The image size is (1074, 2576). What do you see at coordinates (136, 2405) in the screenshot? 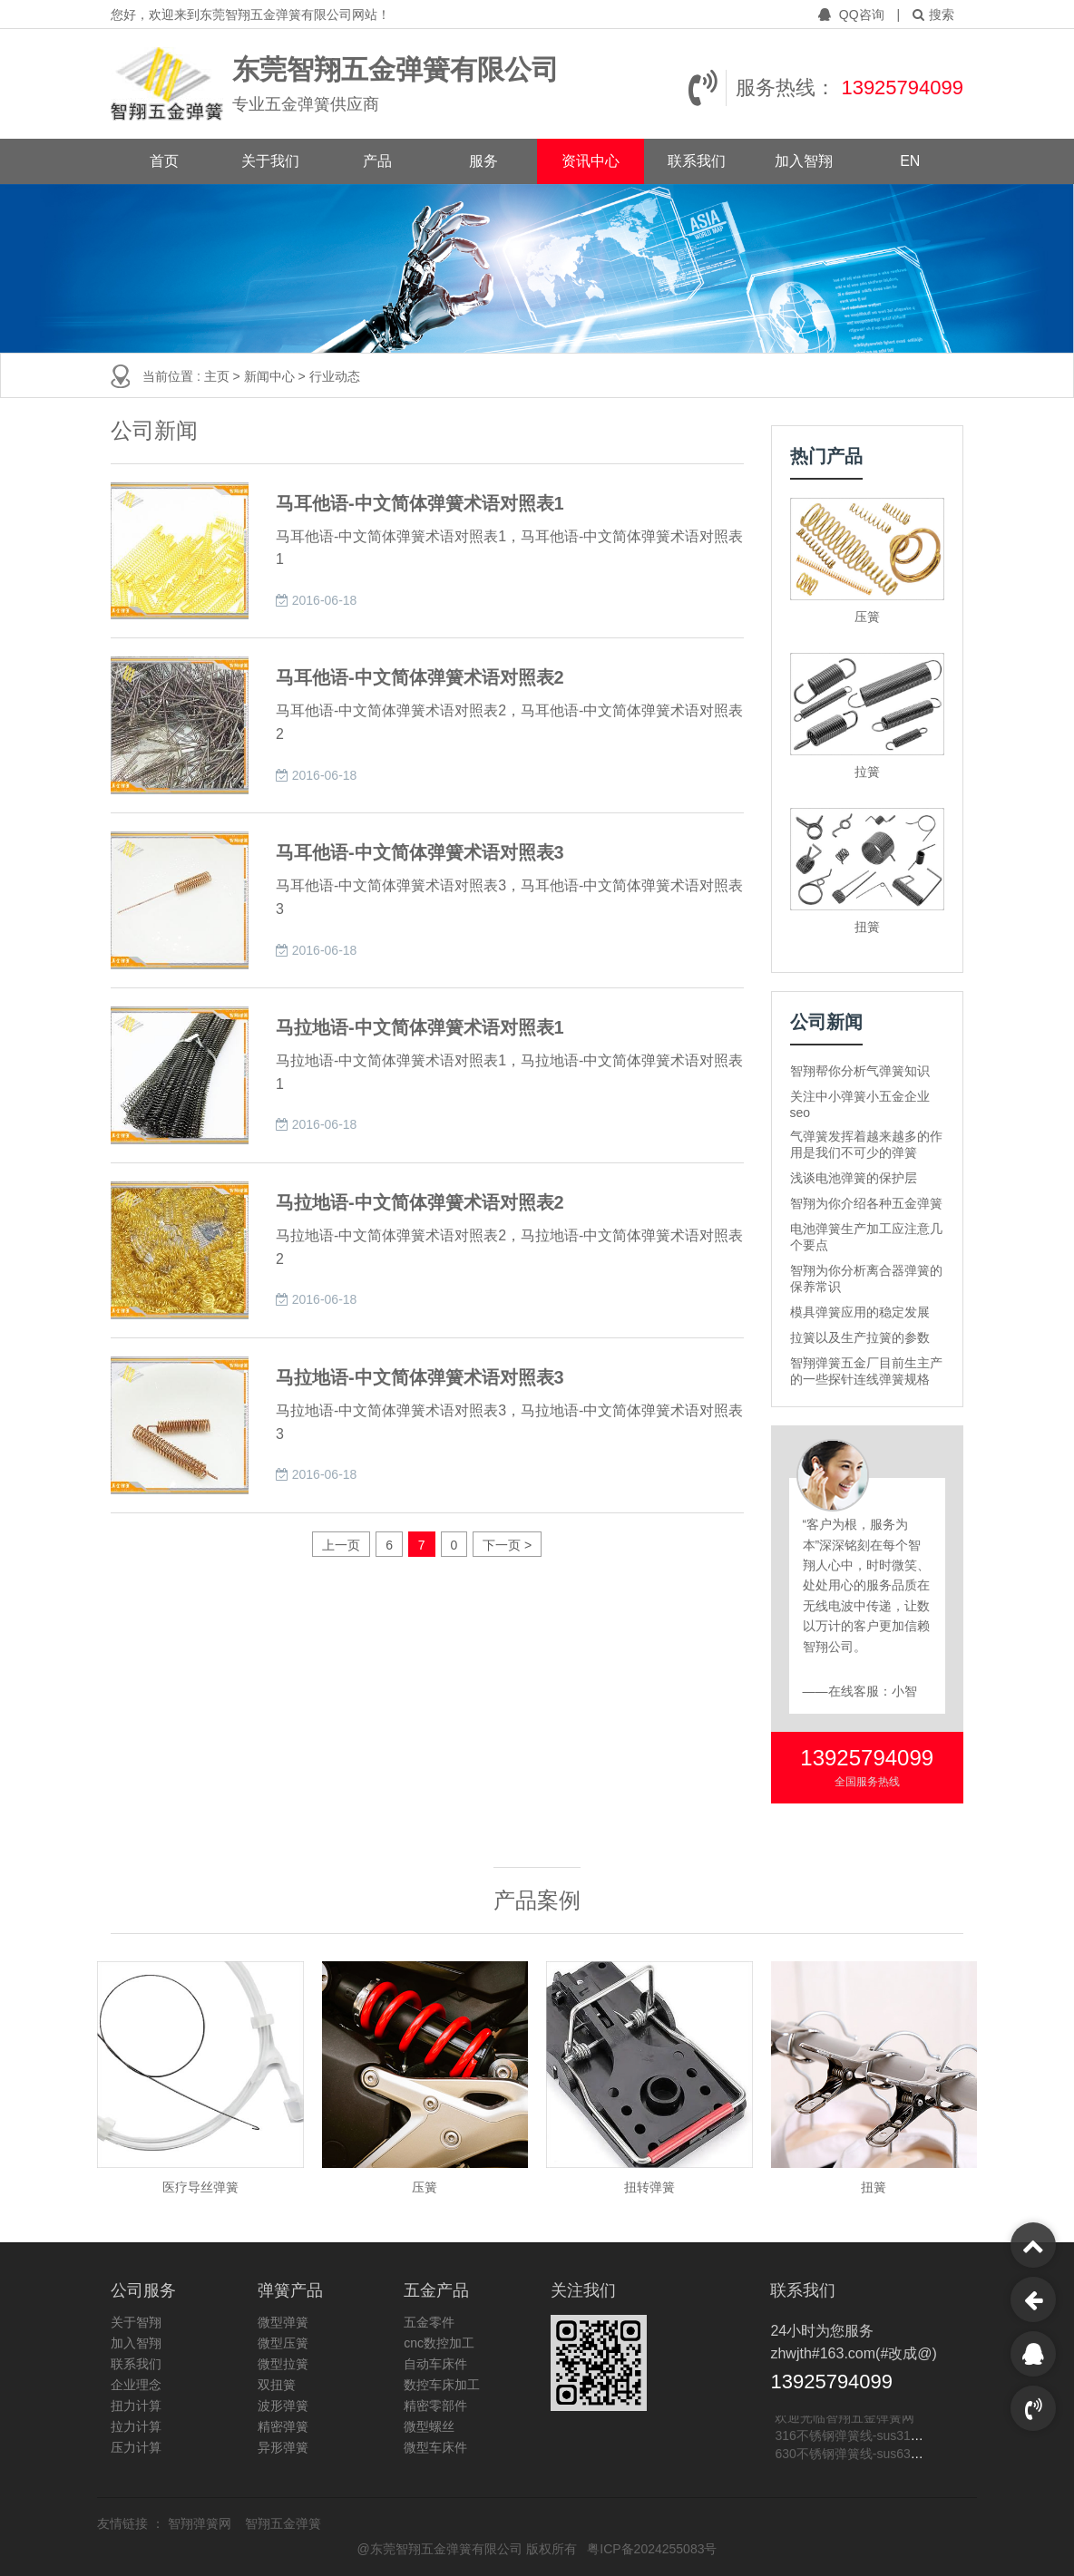
I see `扭力计算` at bounding box center [136, 2405].